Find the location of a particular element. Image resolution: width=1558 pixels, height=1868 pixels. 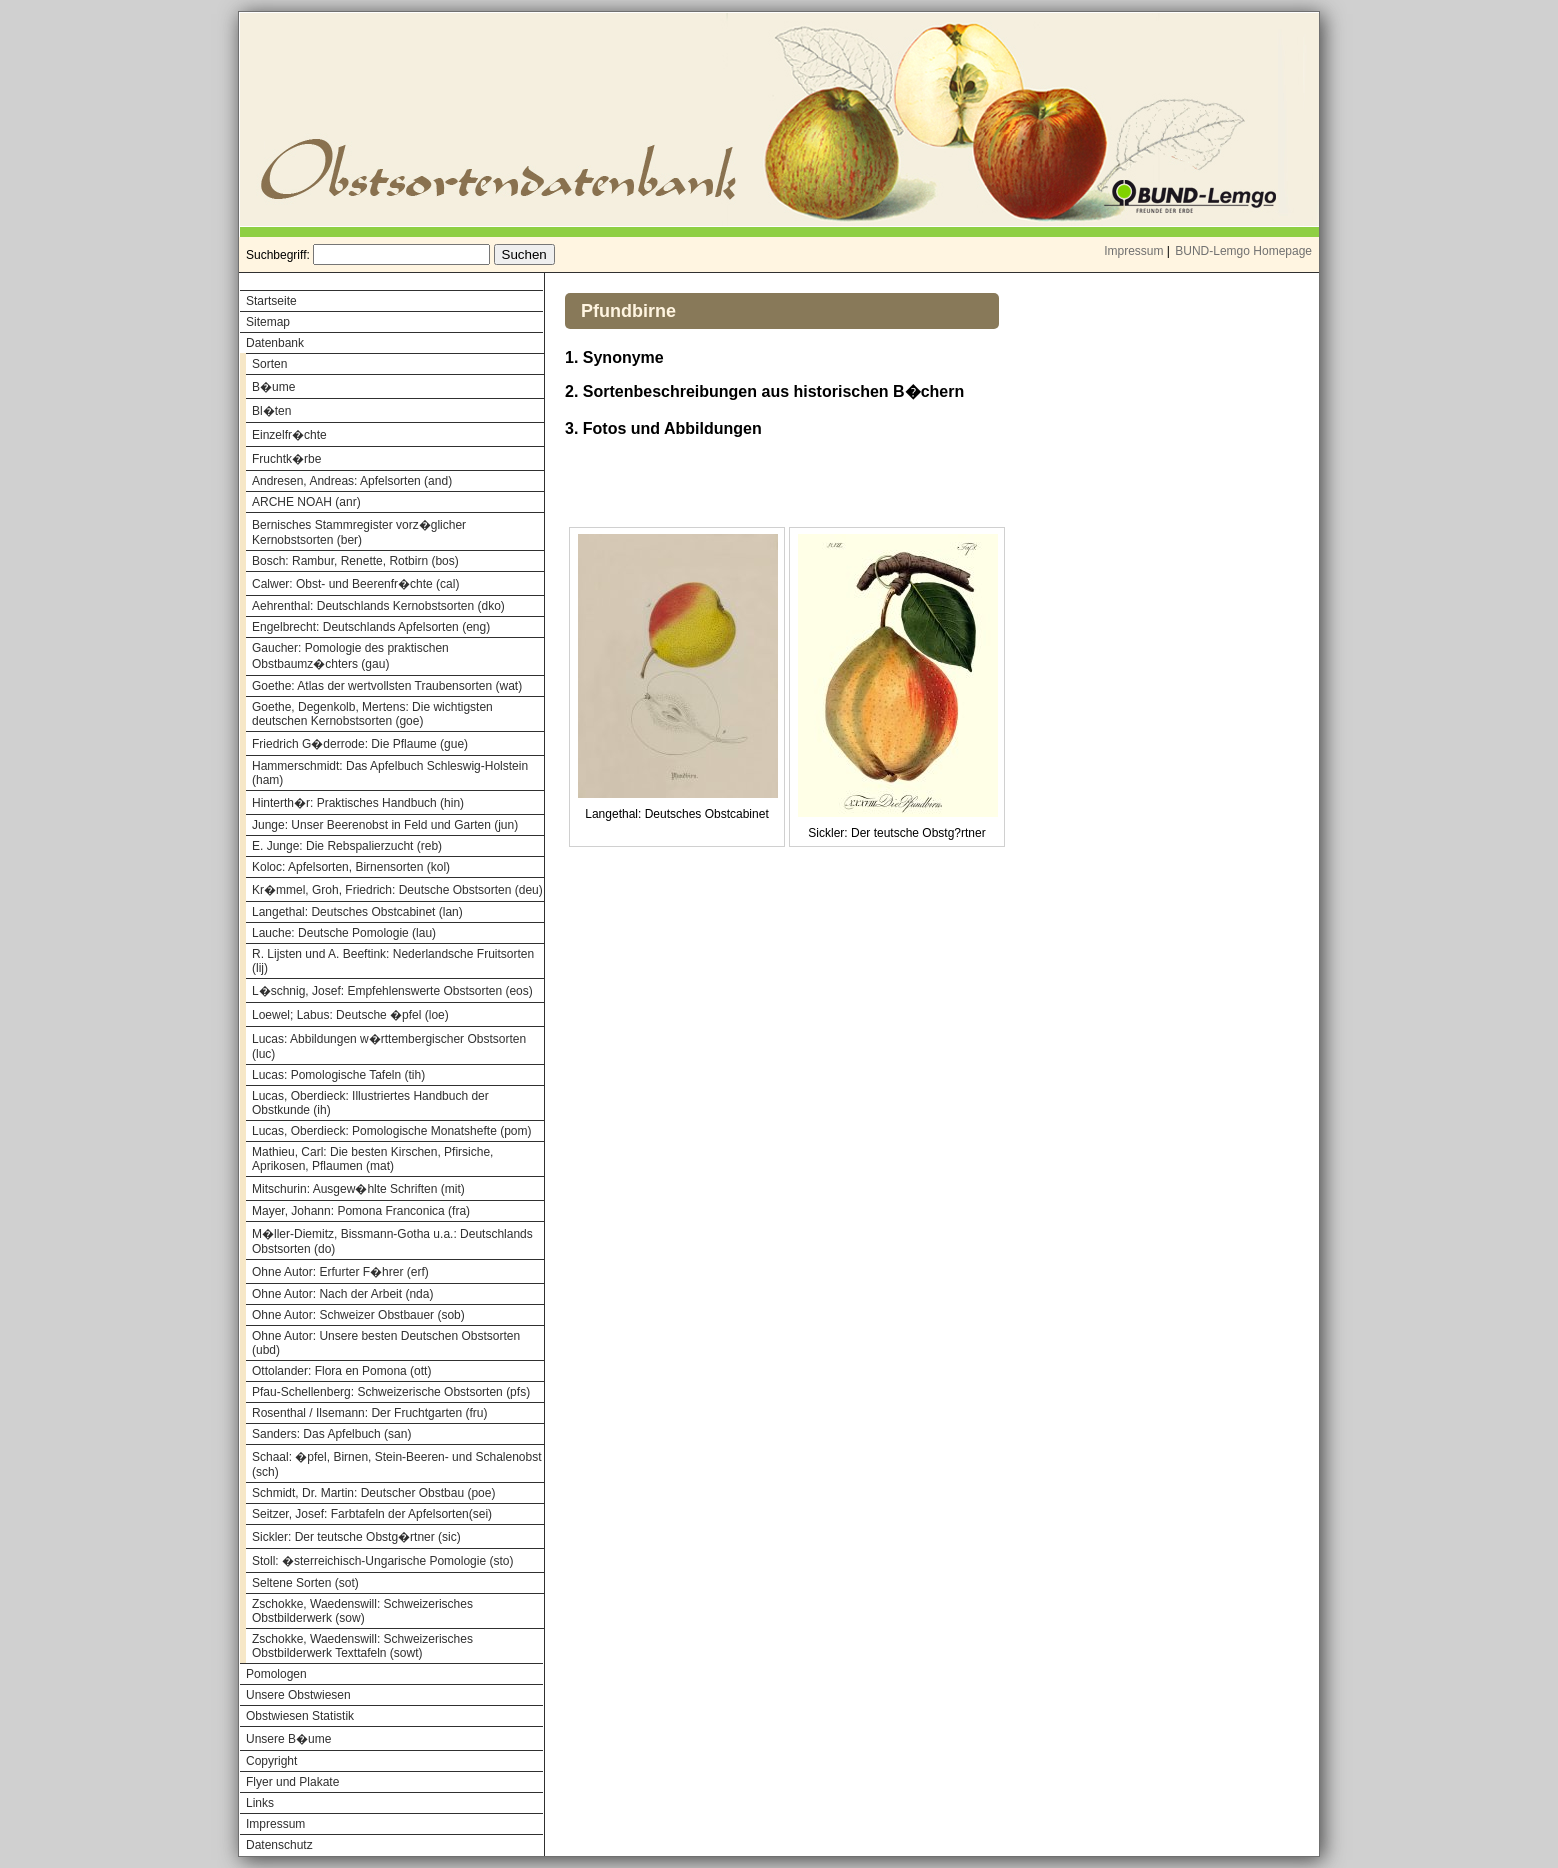

Schmidt, Dr. Martin: Deutscher Obstbau (poe) is located at coordinates (373, 1493).